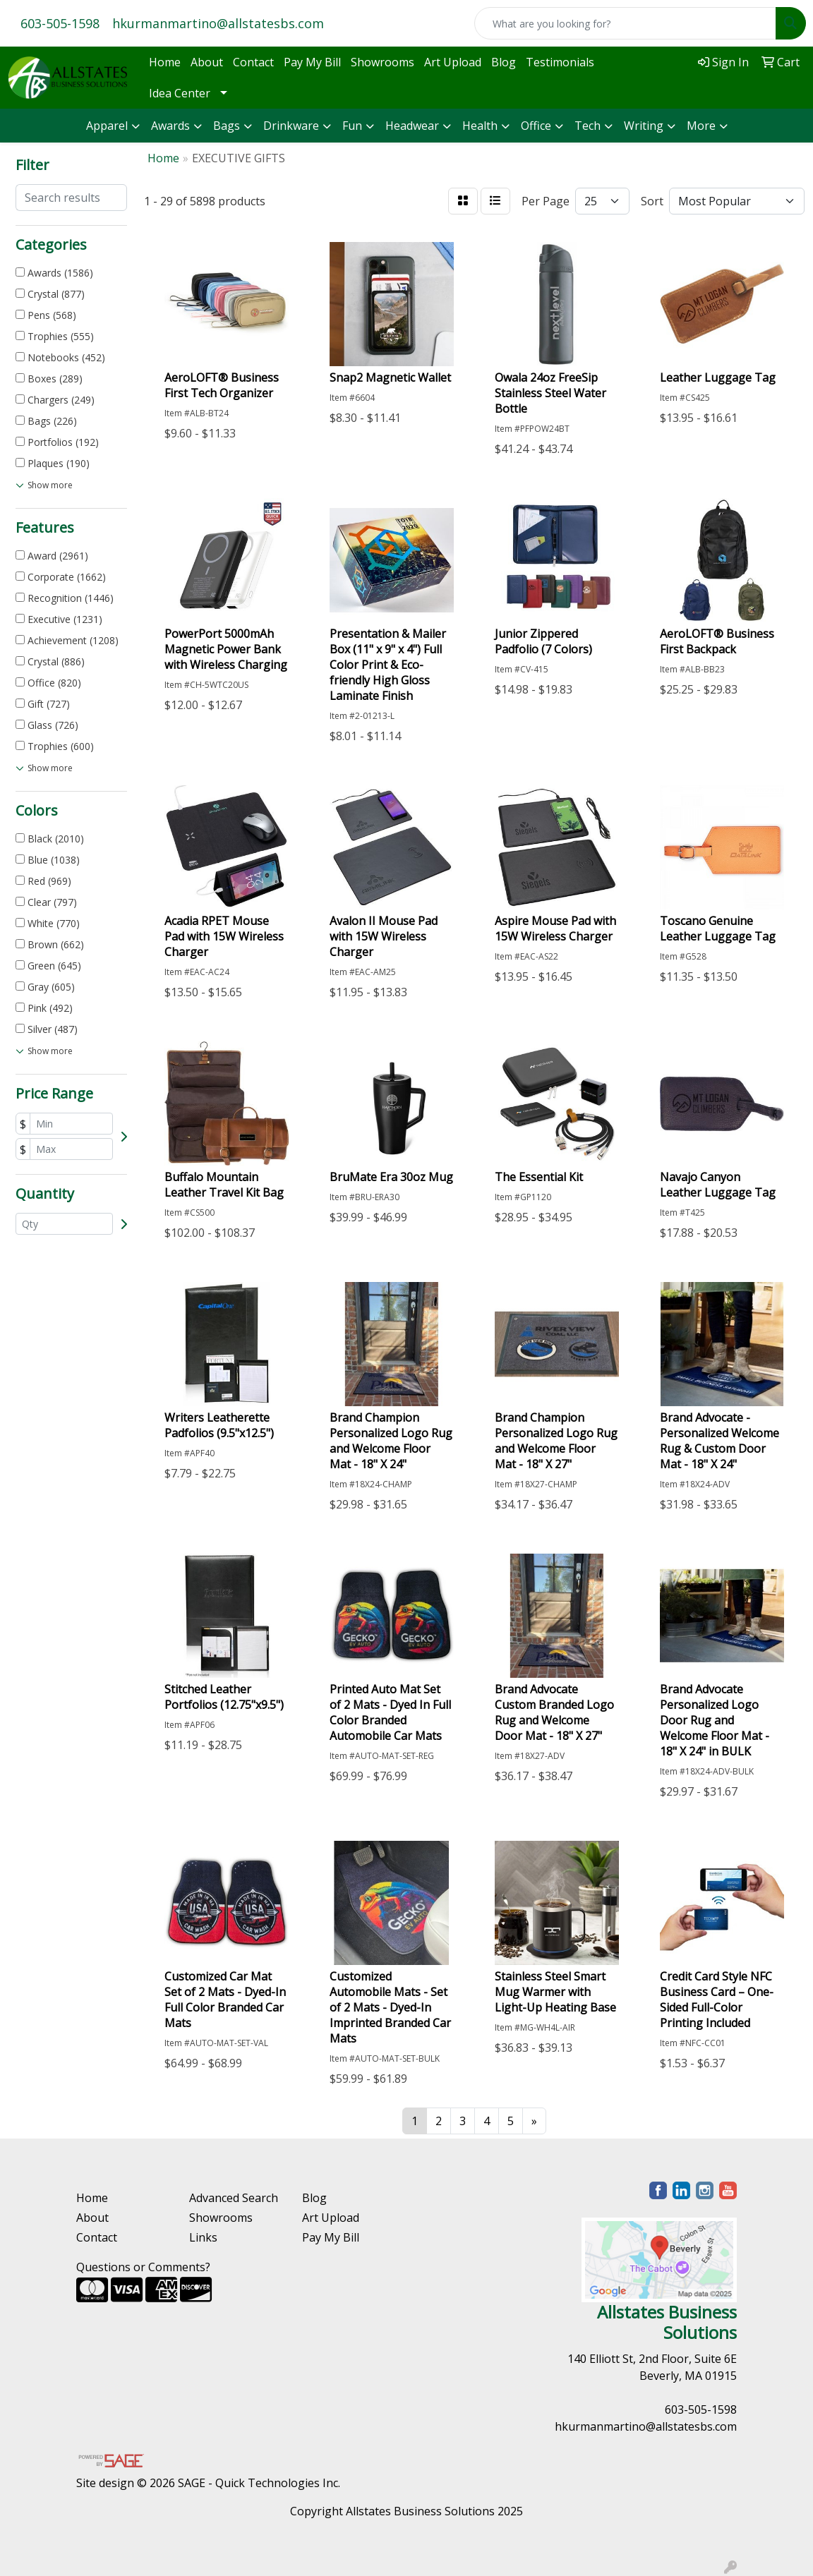 Image resolution: width=813 pixels, height=2576 pixels. I want to click on [Quick Search], so click(625, 23).